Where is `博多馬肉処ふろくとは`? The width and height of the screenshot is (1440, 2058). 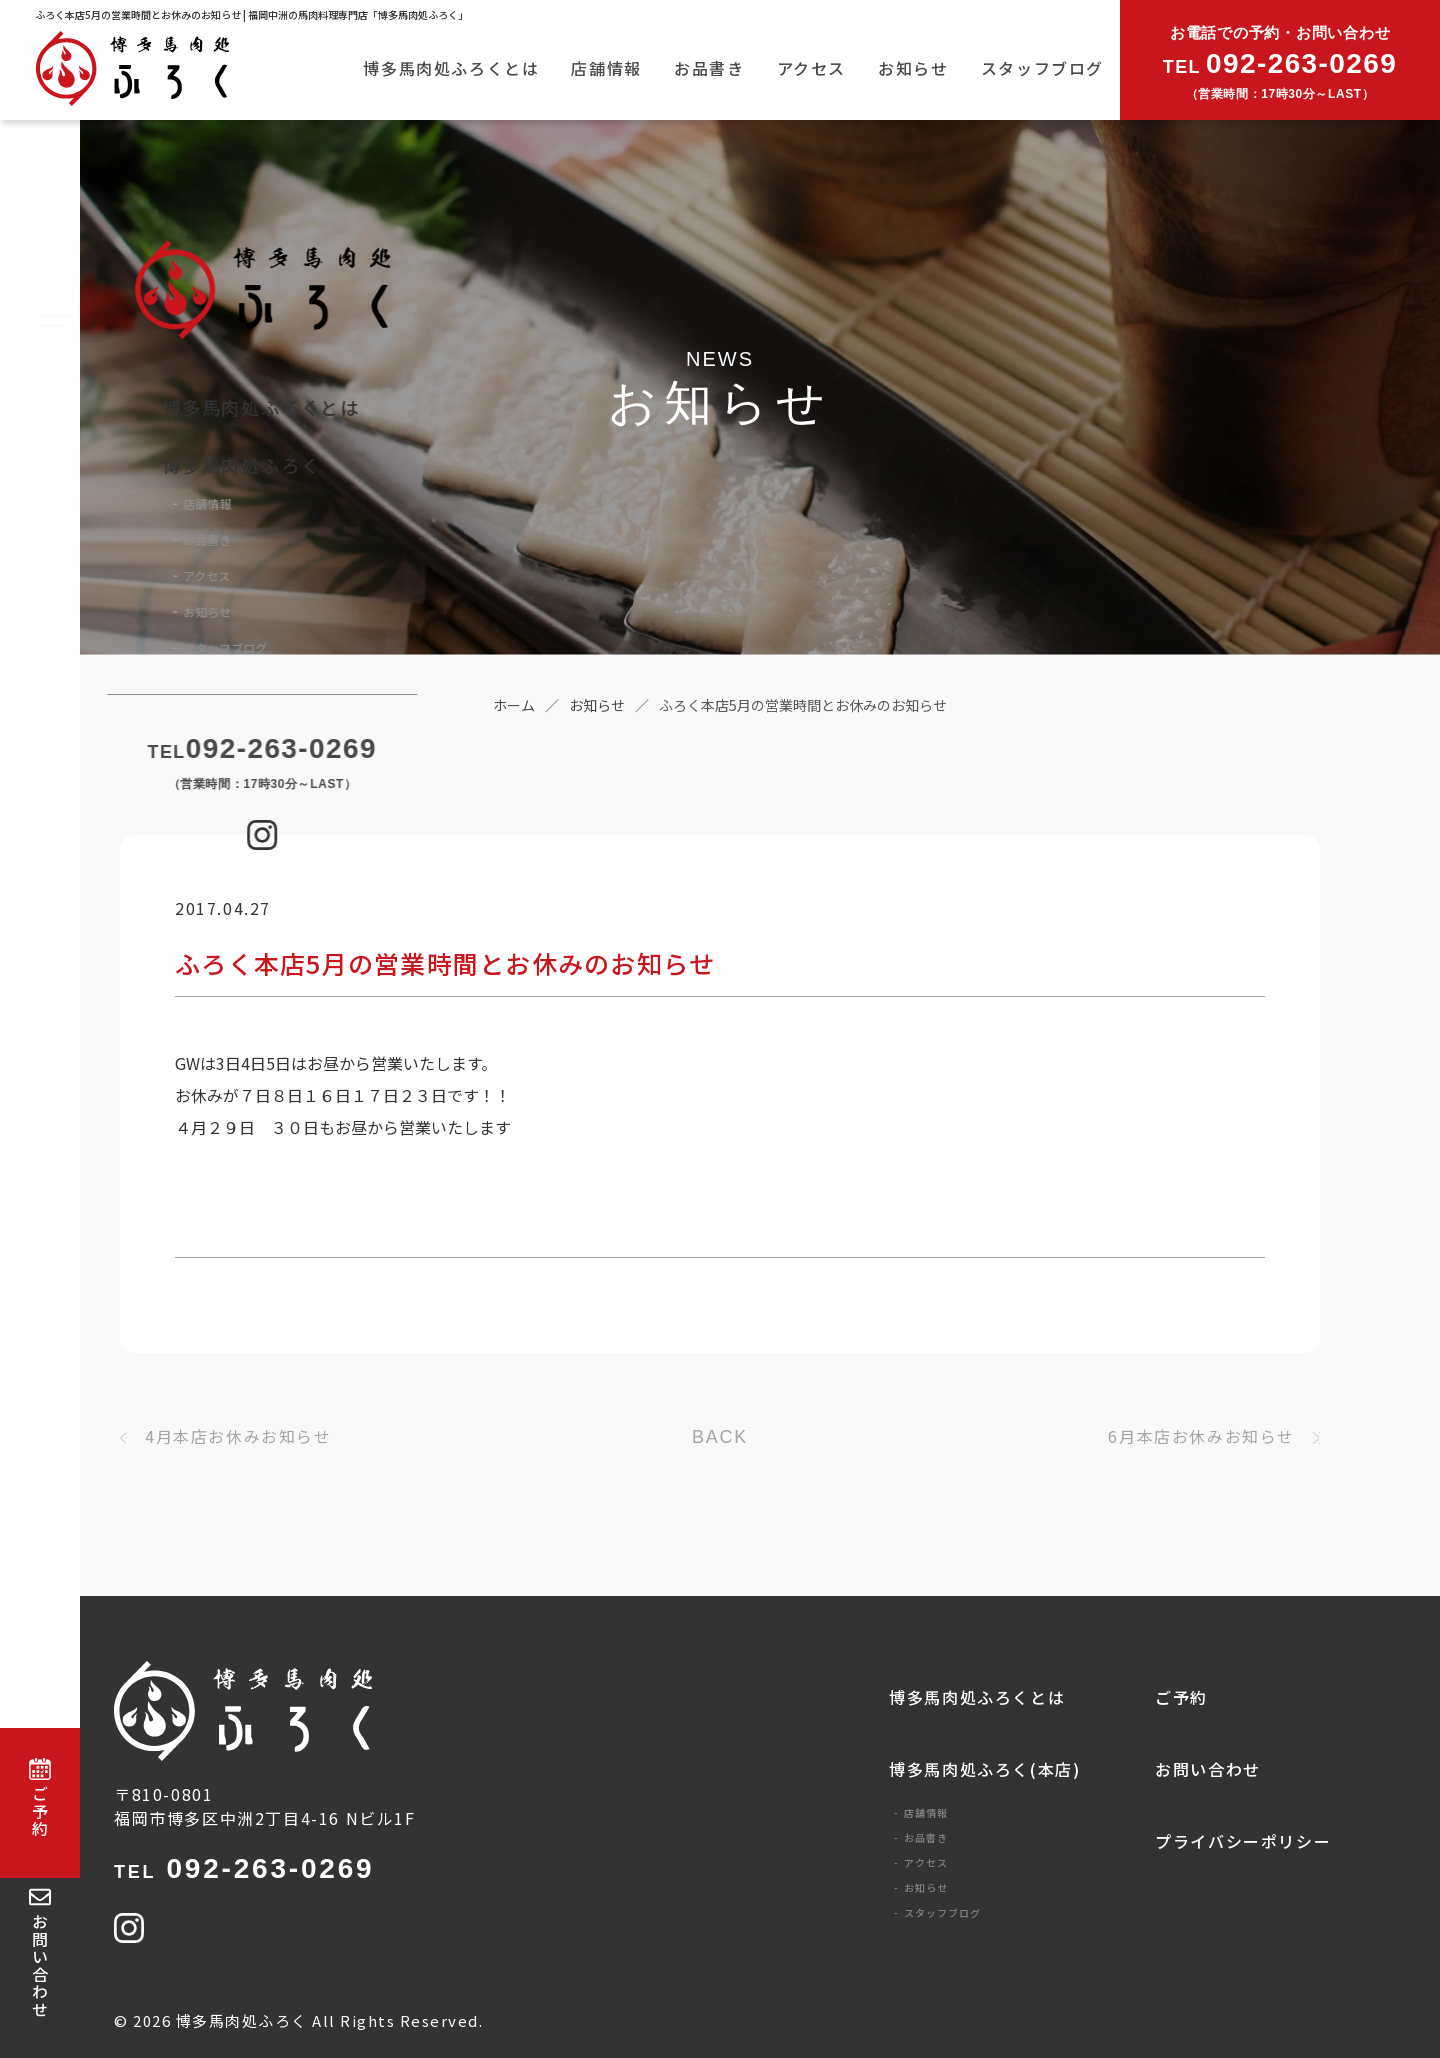 博多馬肉処ふろくとは is located at coordinates (451, 68).